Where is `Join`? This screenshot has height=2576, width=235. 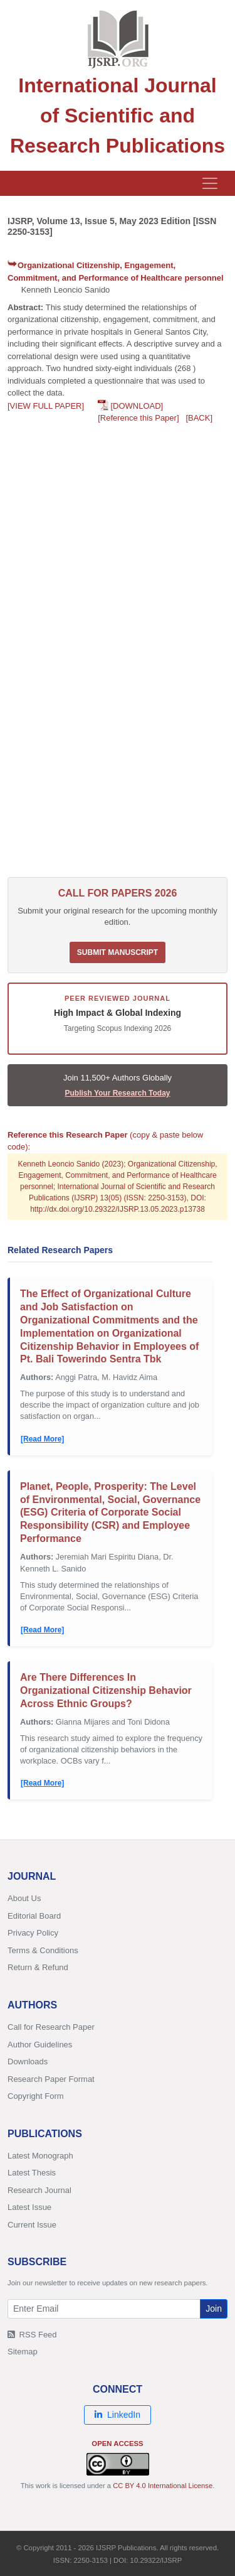
Join is located at coordinates (214, 2309).